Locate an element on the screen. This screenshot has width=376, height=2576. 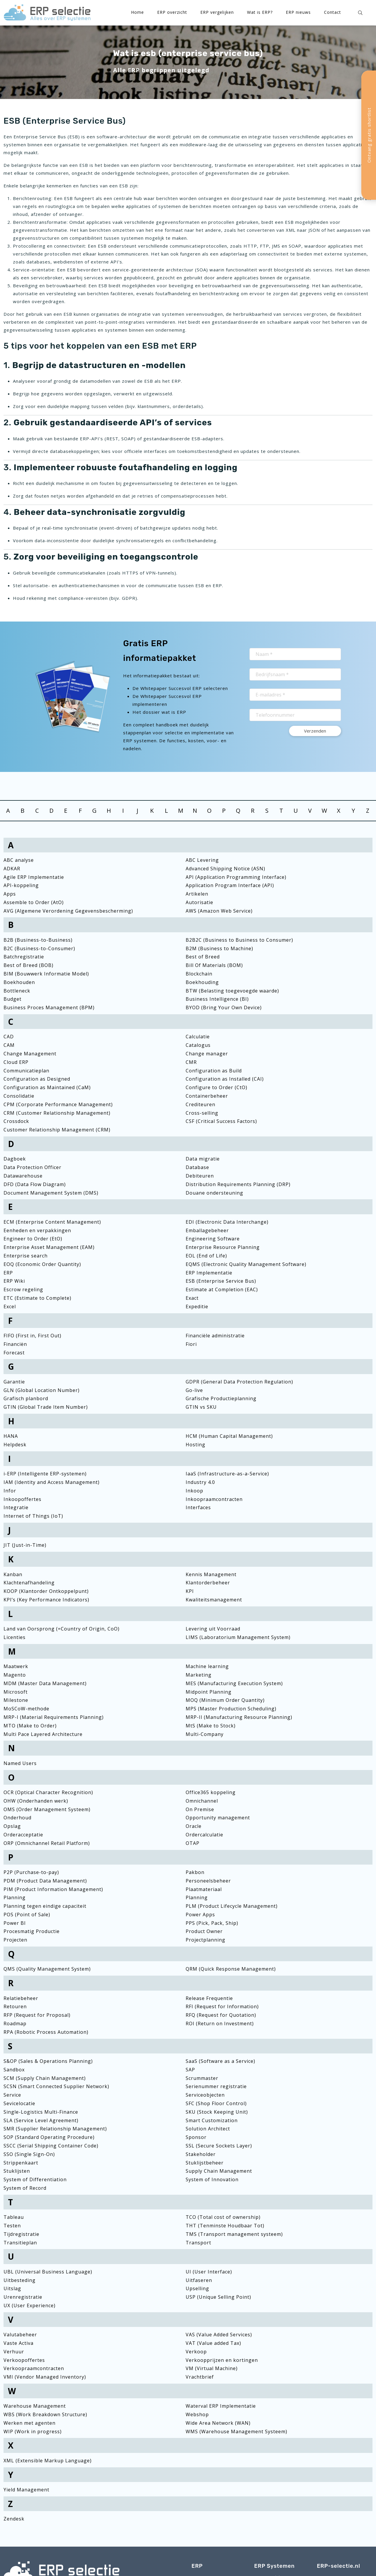
Database is located at coordinates (197, 1167).